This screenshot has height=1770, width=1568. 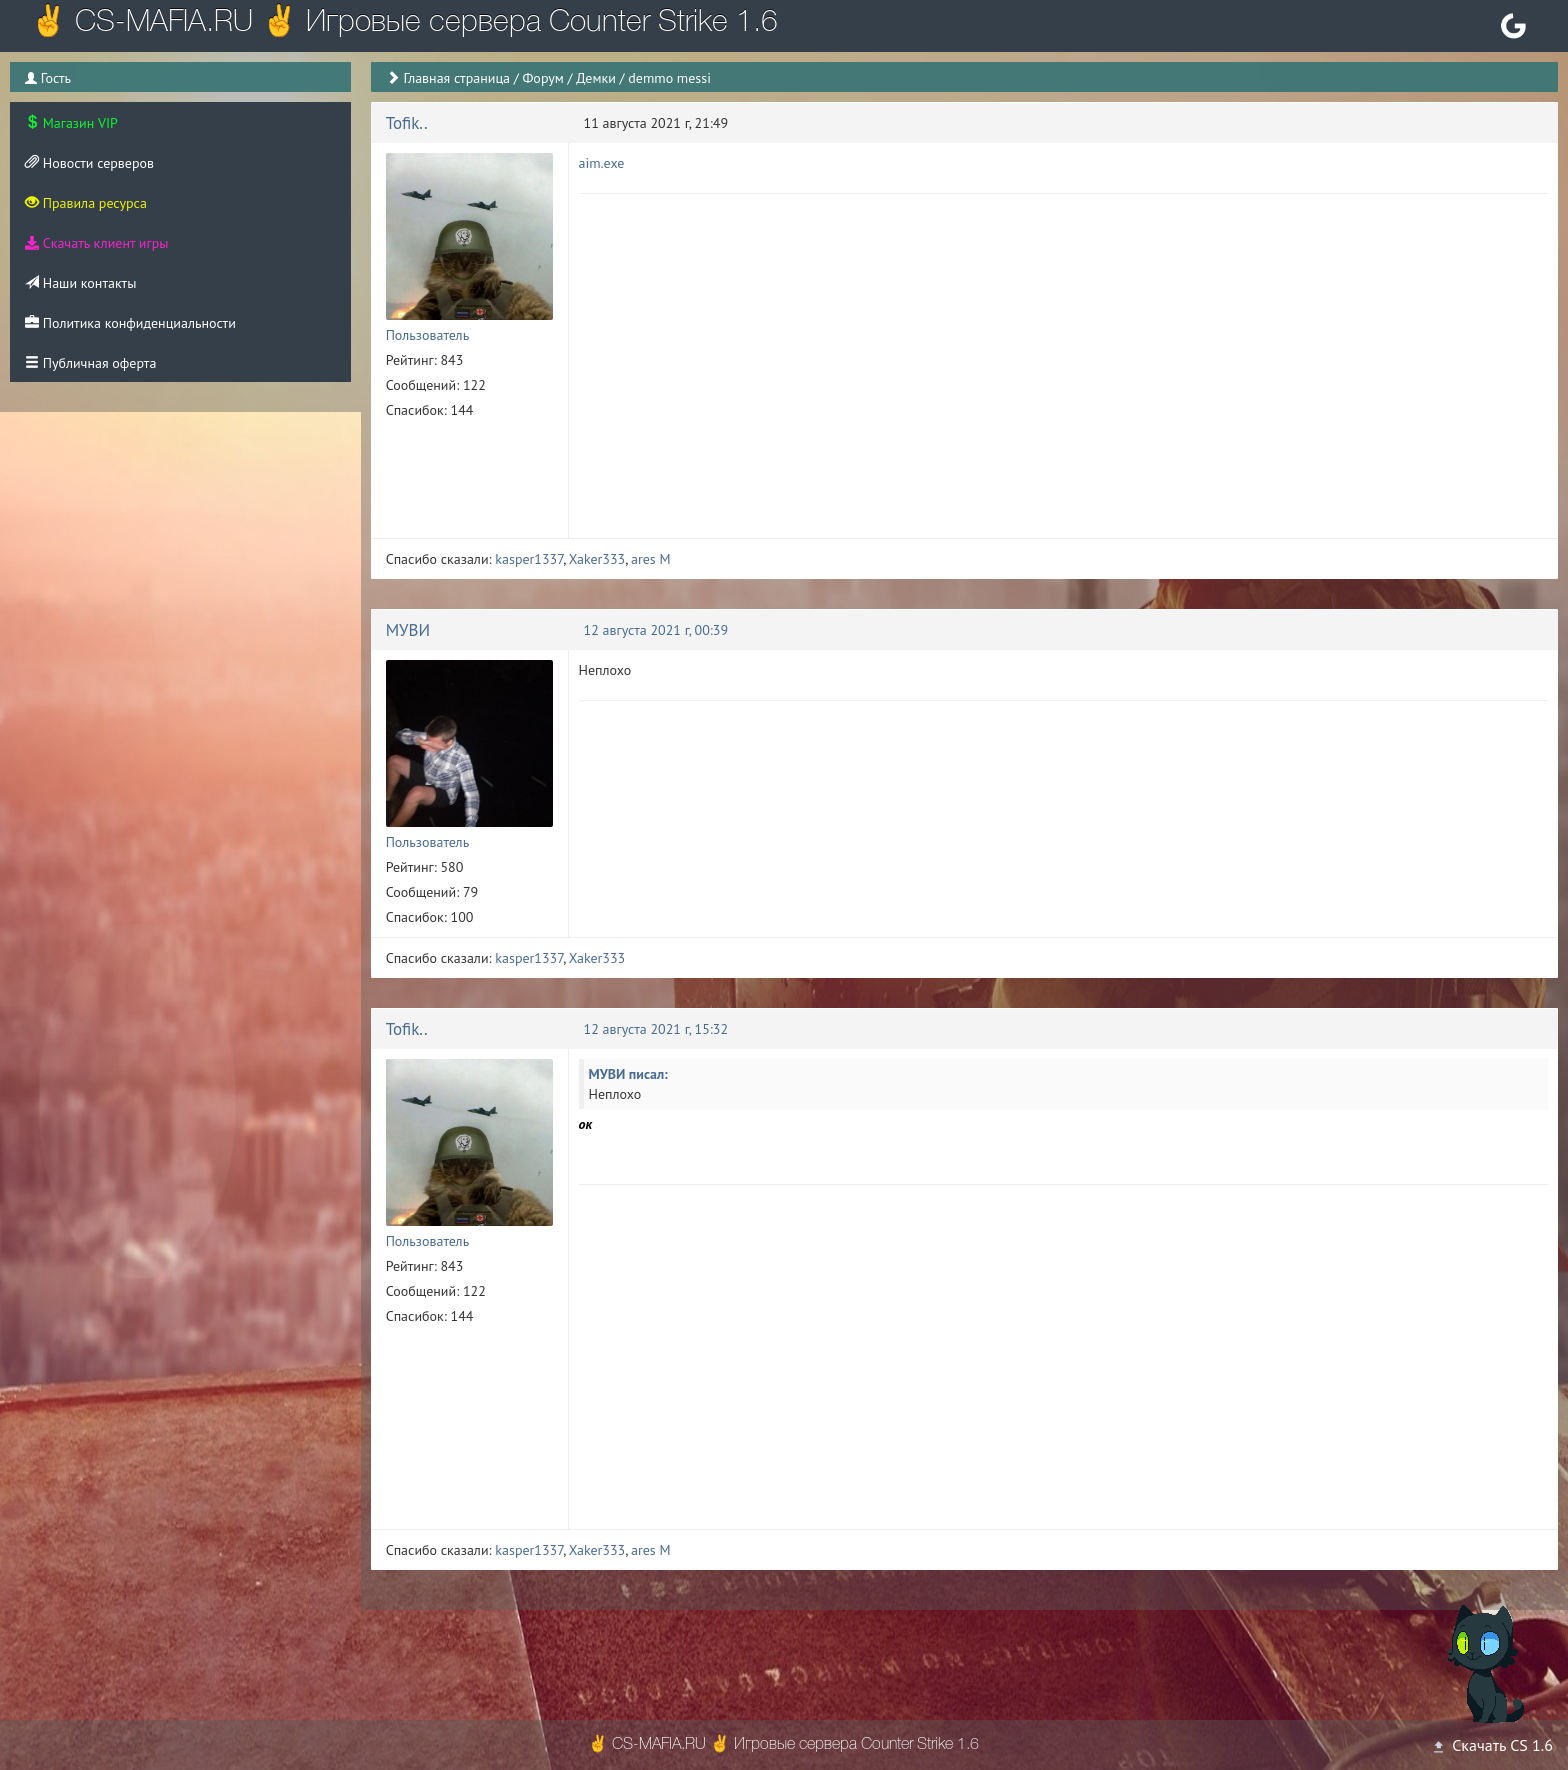 What do you see at coordinates (456, 78) in the screenshot?
I see `Главная страница` at bounding box center [456, 78].